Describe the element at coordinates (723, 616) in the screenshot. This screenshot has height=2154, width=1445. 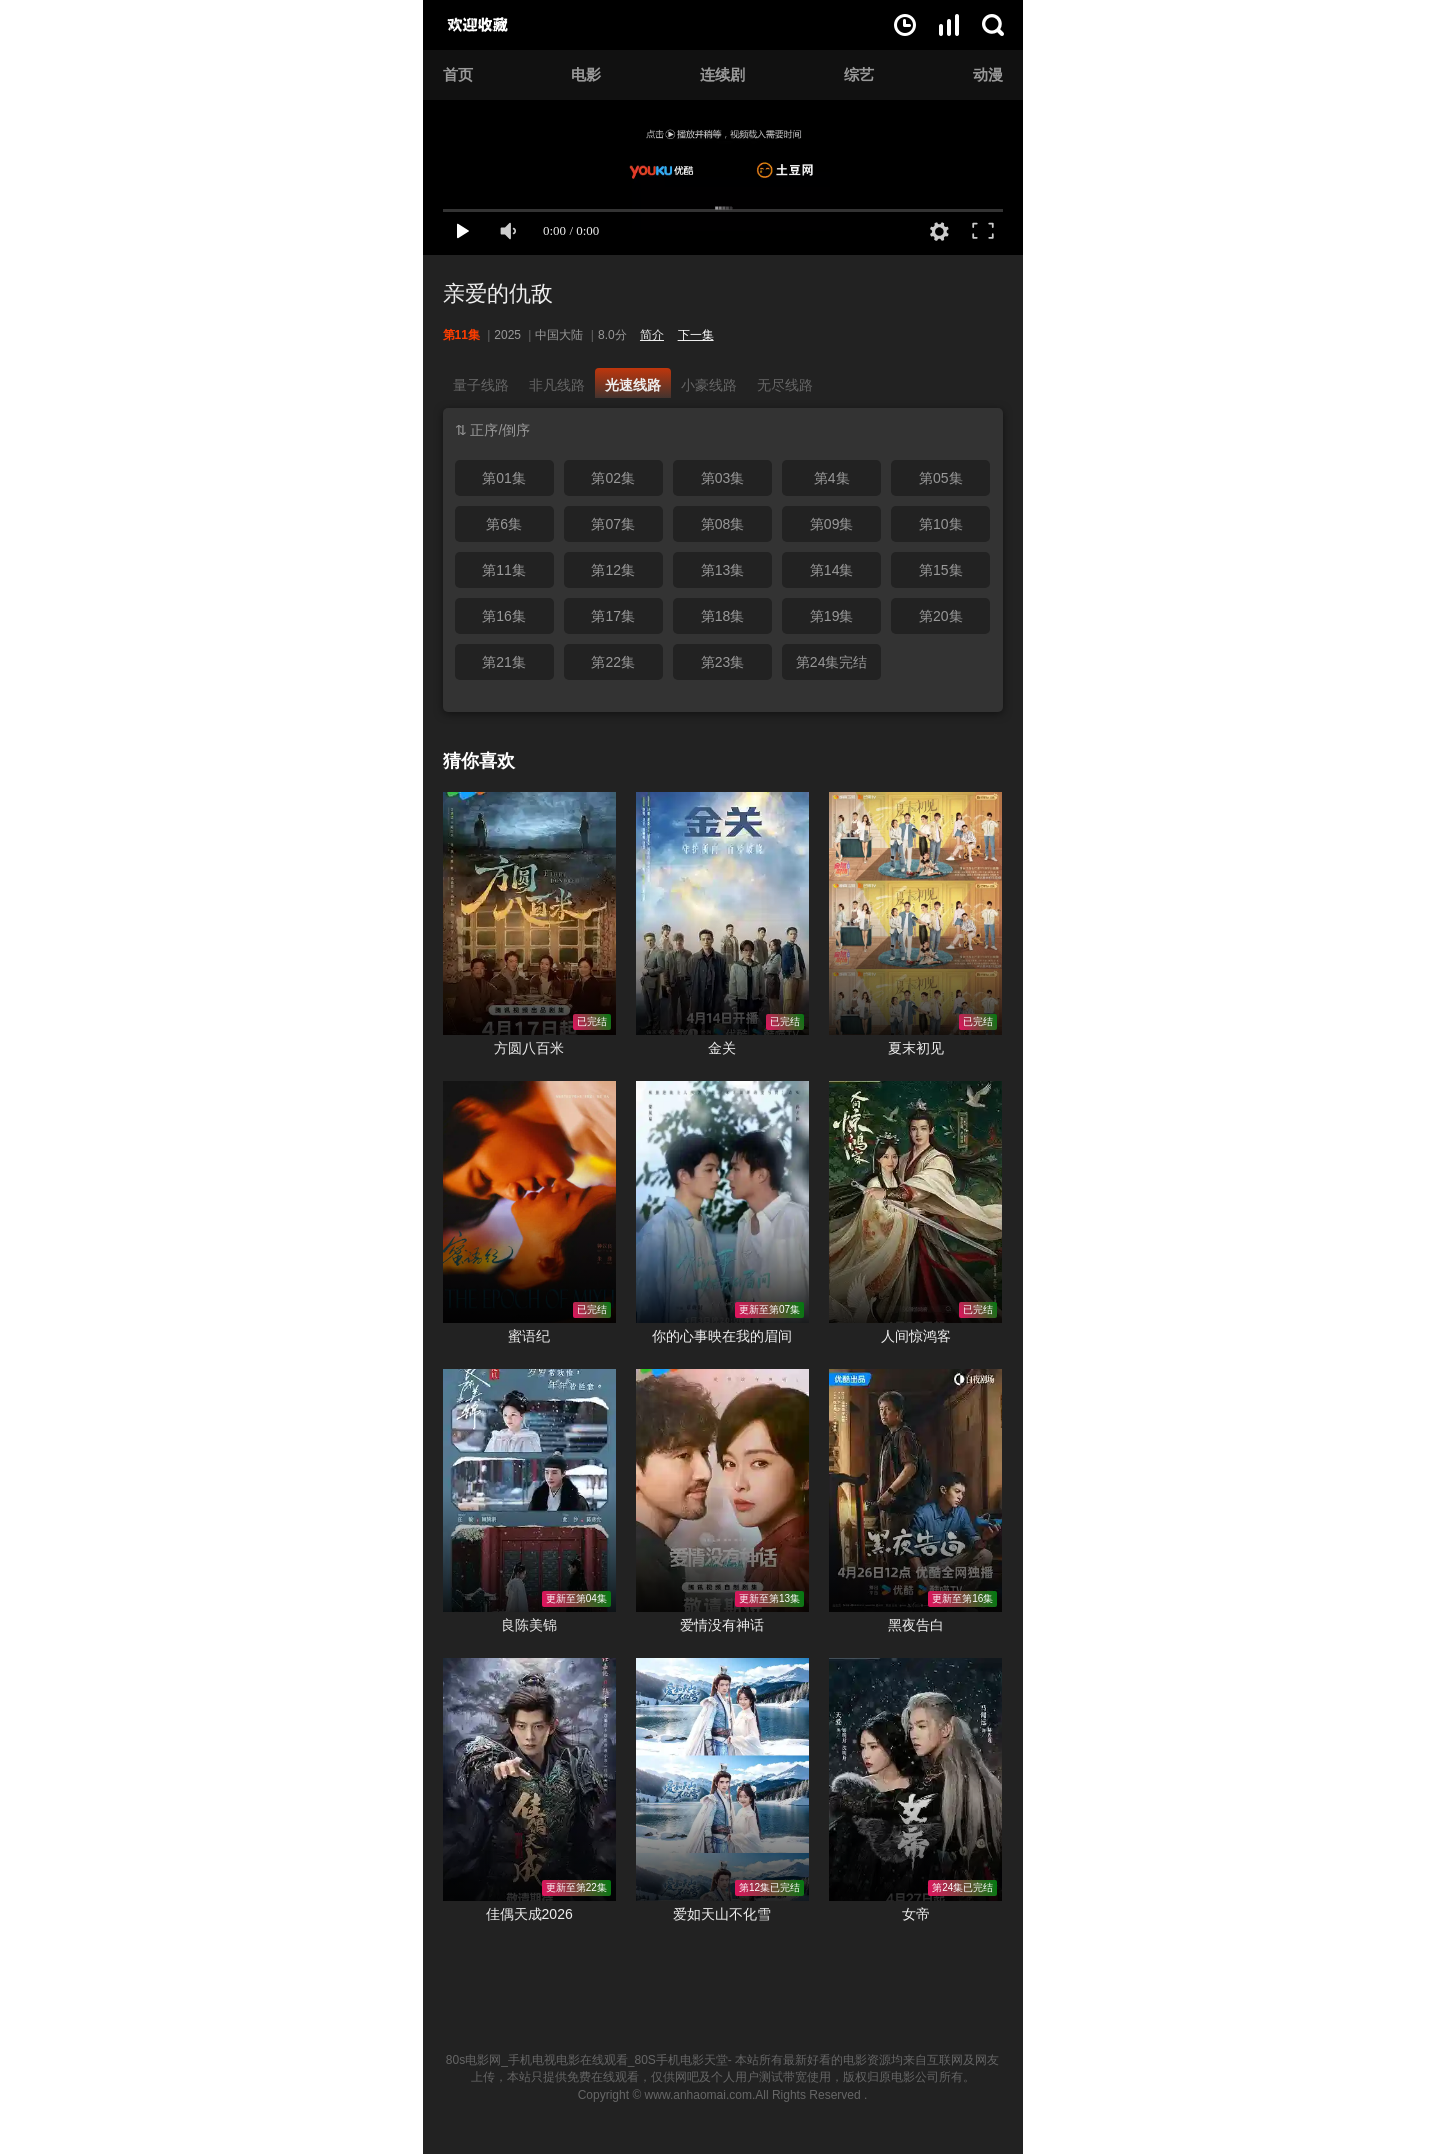
I see `第18集` at that location.